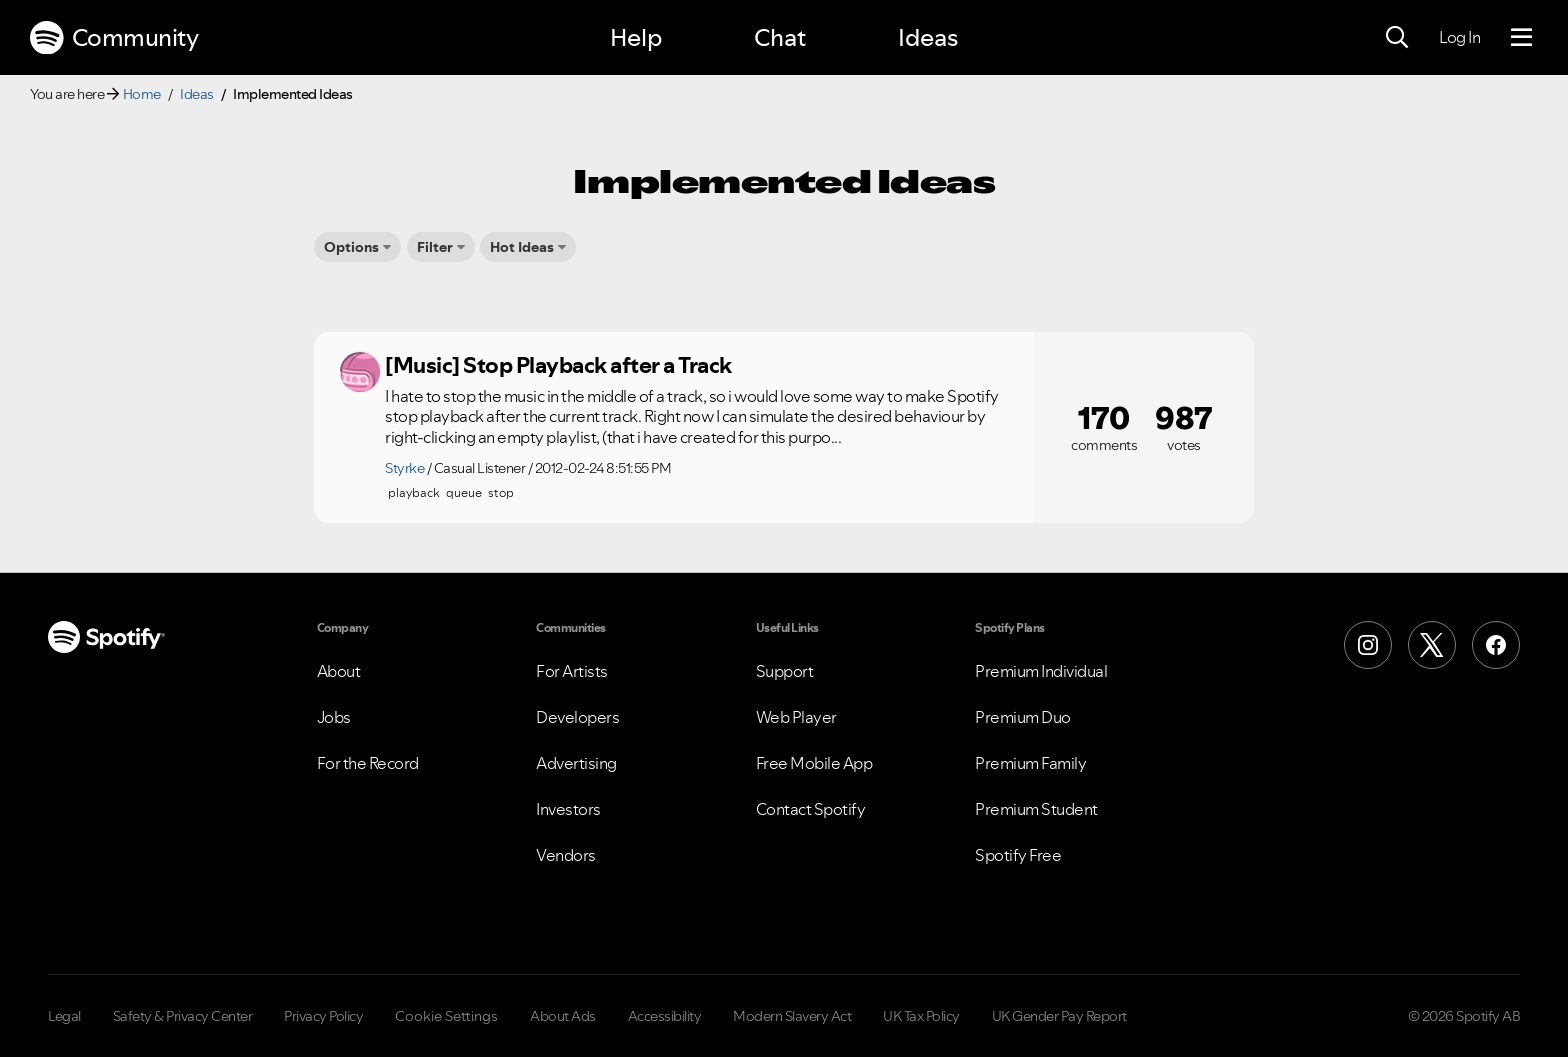 The width and height of the screenshot is (1568, 1057). I want to click on Ideas, so click(928, 37).